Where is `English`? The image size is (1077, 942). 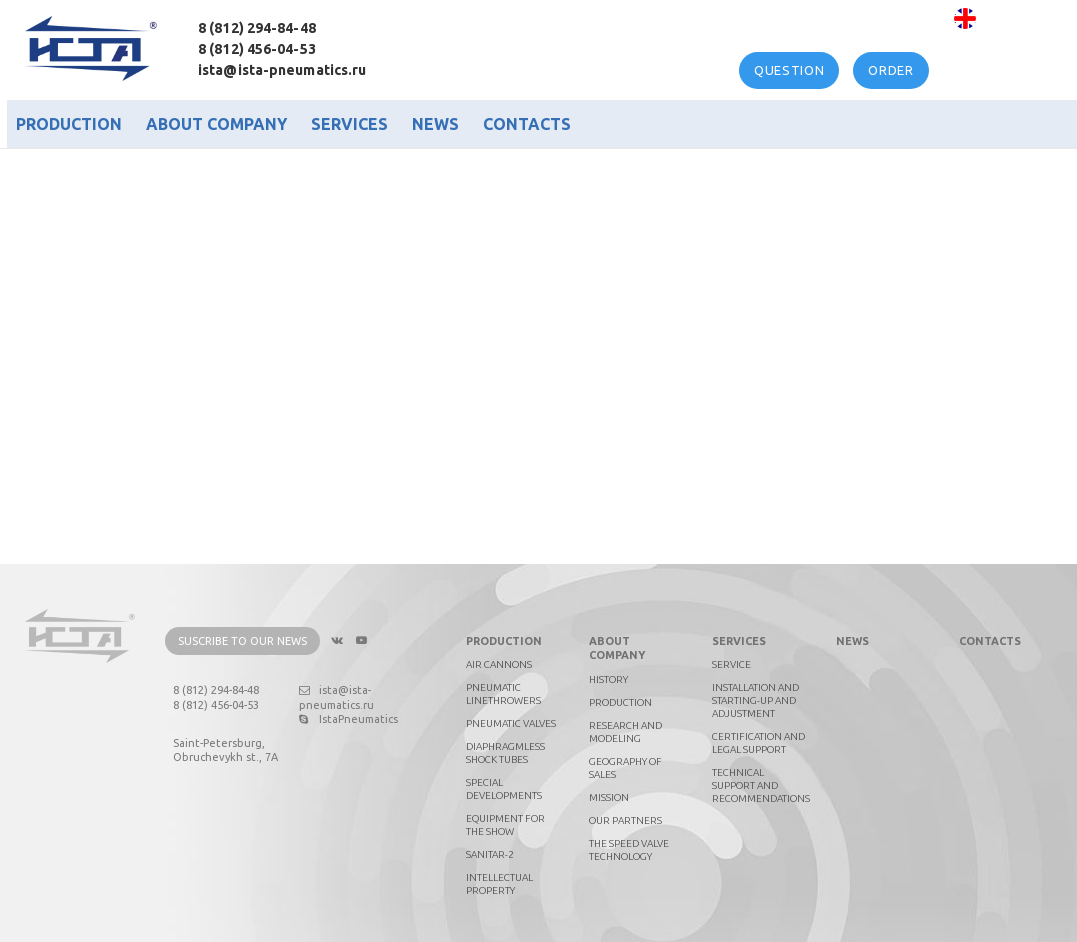
English is located at coordinates (1007, 18).